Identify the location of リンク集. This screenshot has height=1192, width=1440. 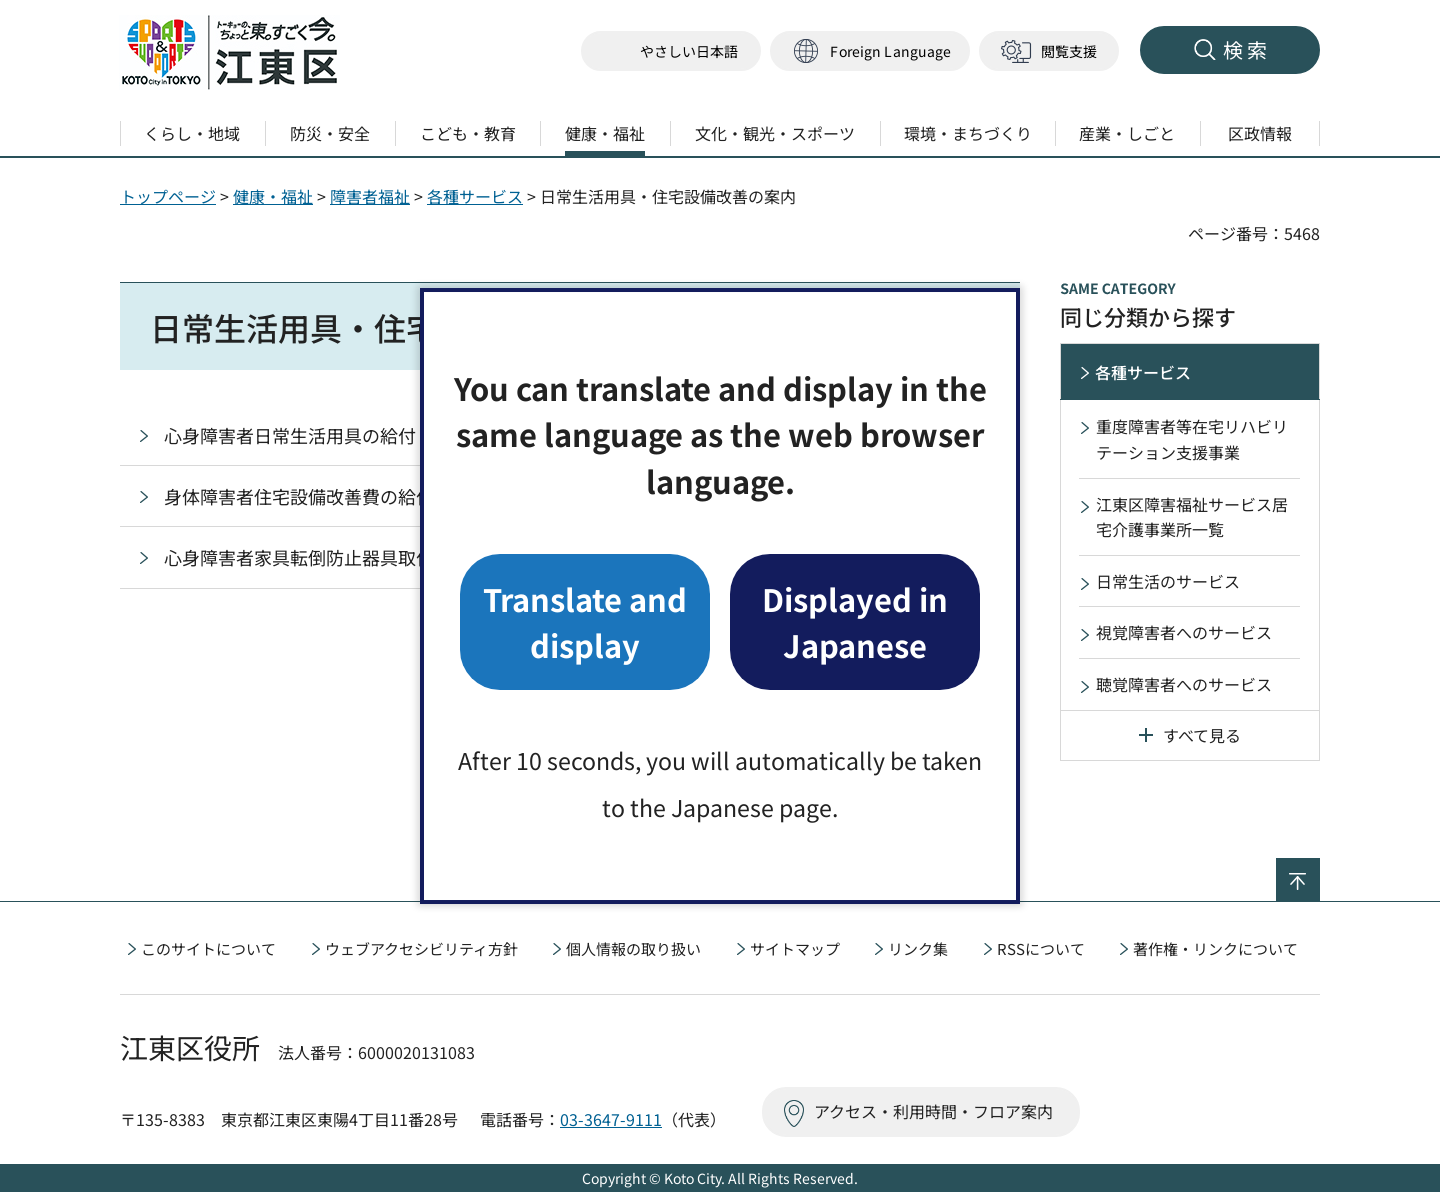
(918, 948).